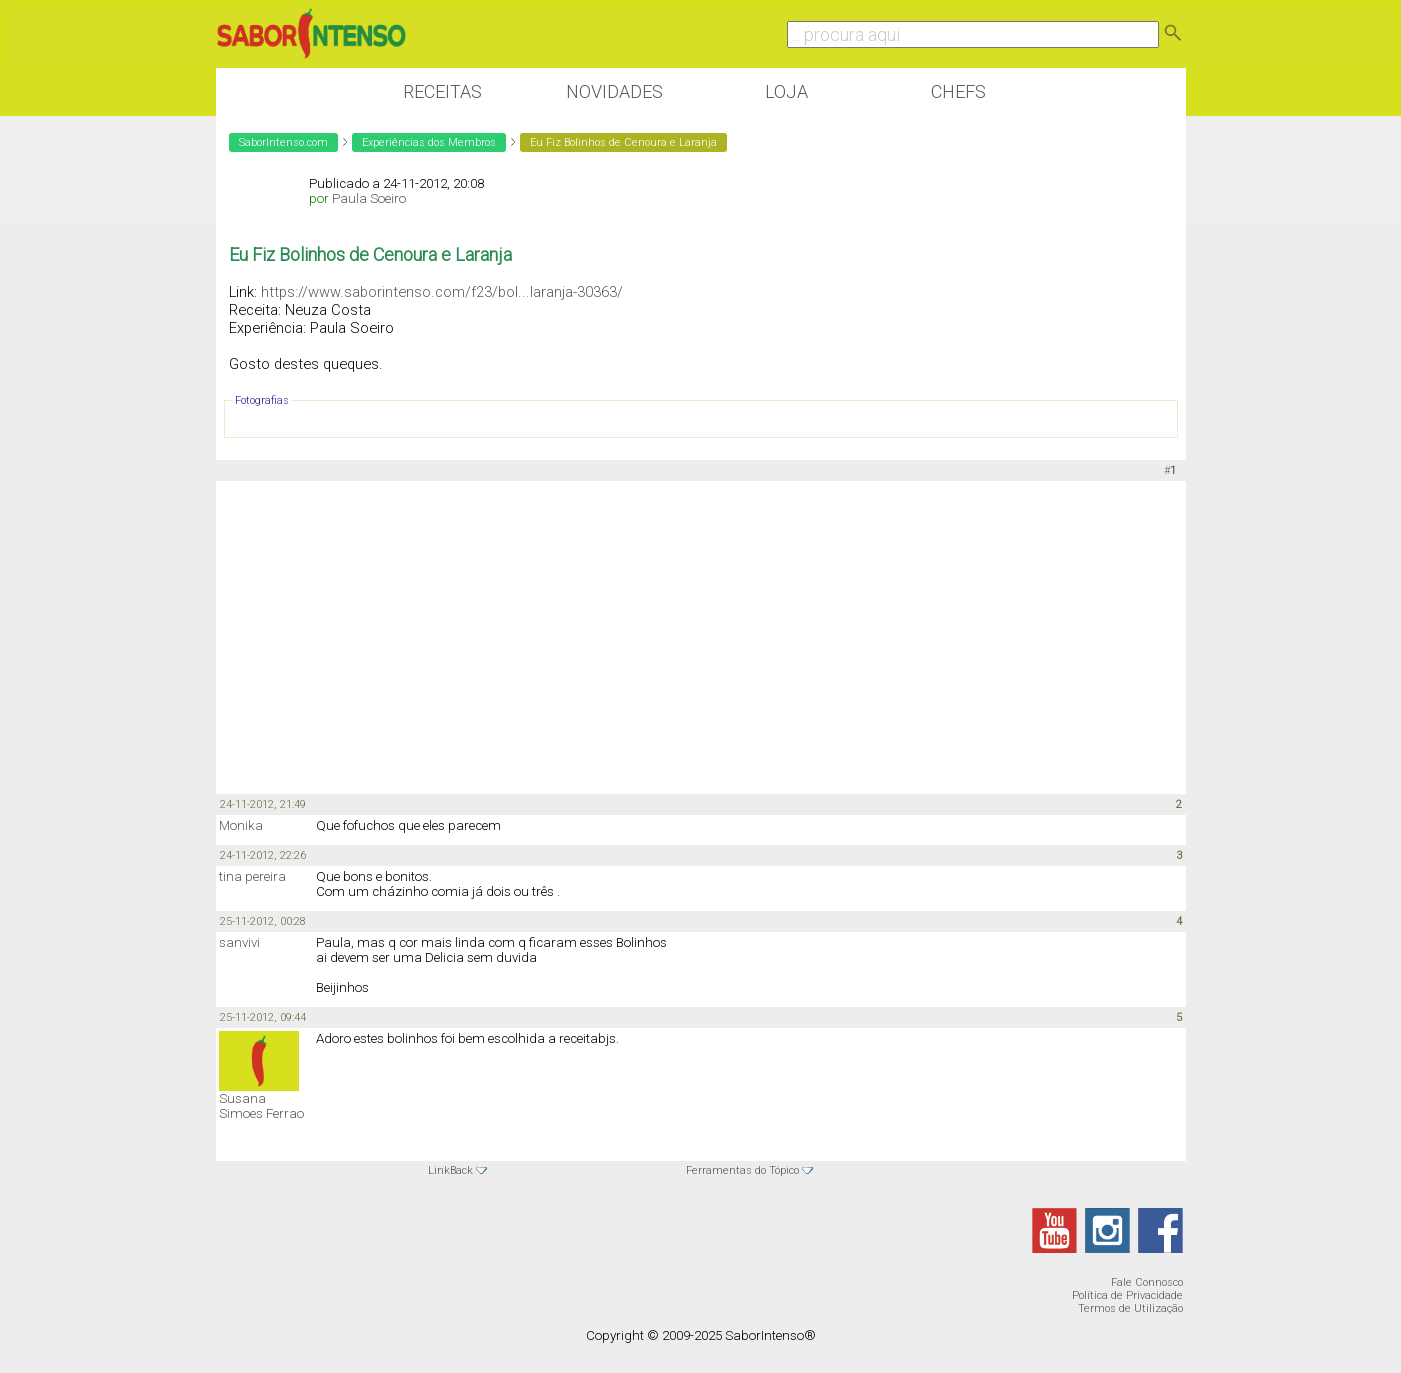  What do you see at coordinates (450, 1170) in the screenshot?
I see `LinkBack` at bounding box center [450, 1170].